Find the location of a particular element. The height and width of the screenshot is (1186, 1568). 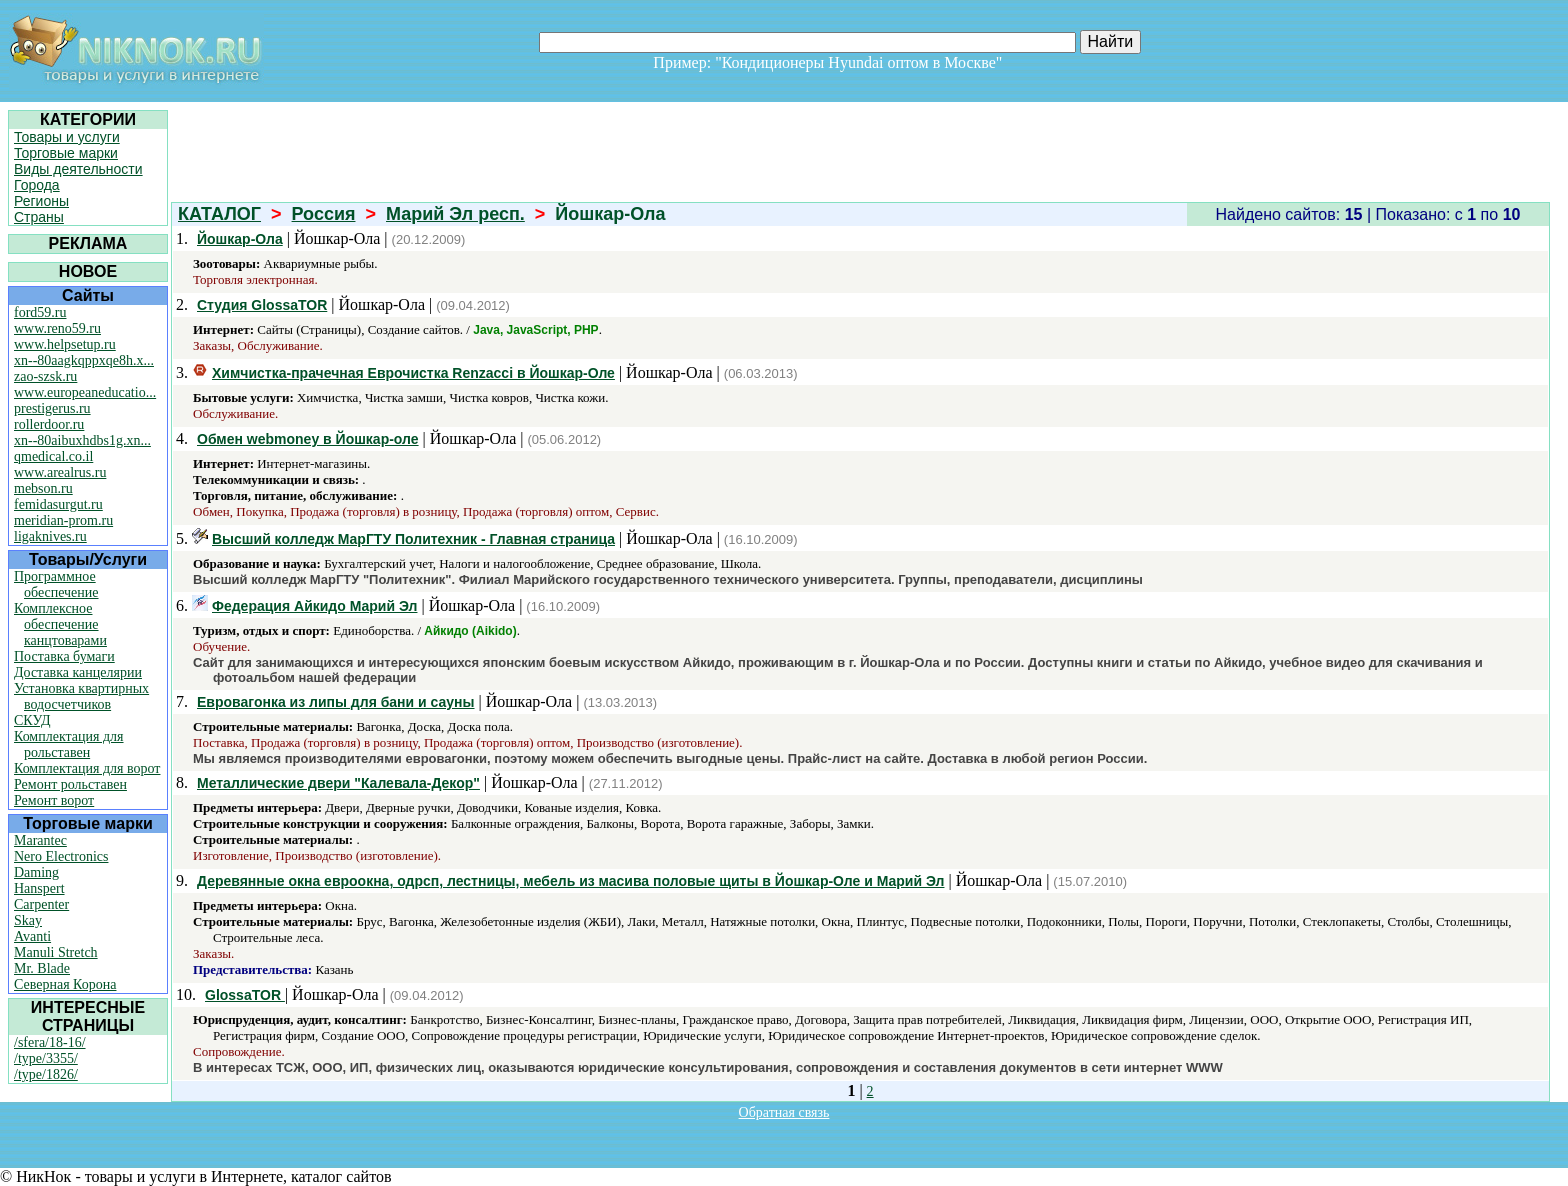

Nero Electronics is located at coordinates (61, 856).